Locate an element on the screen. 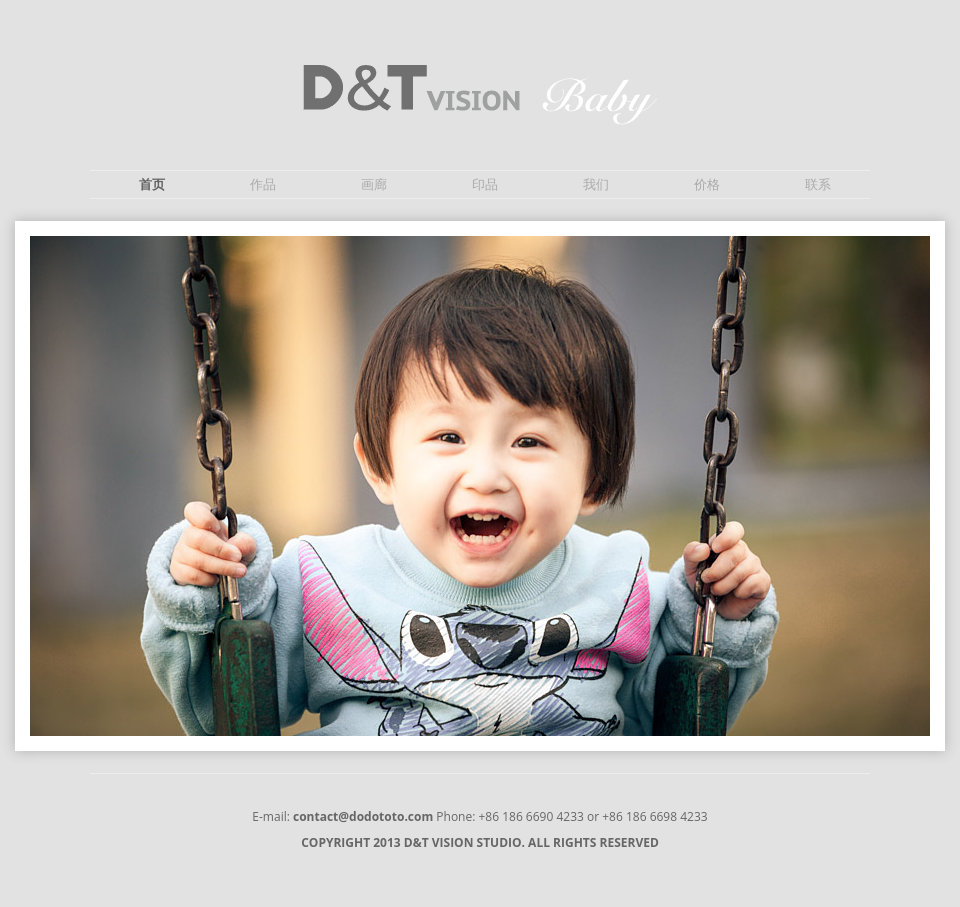  价格 is located at coordinates (707, 184).